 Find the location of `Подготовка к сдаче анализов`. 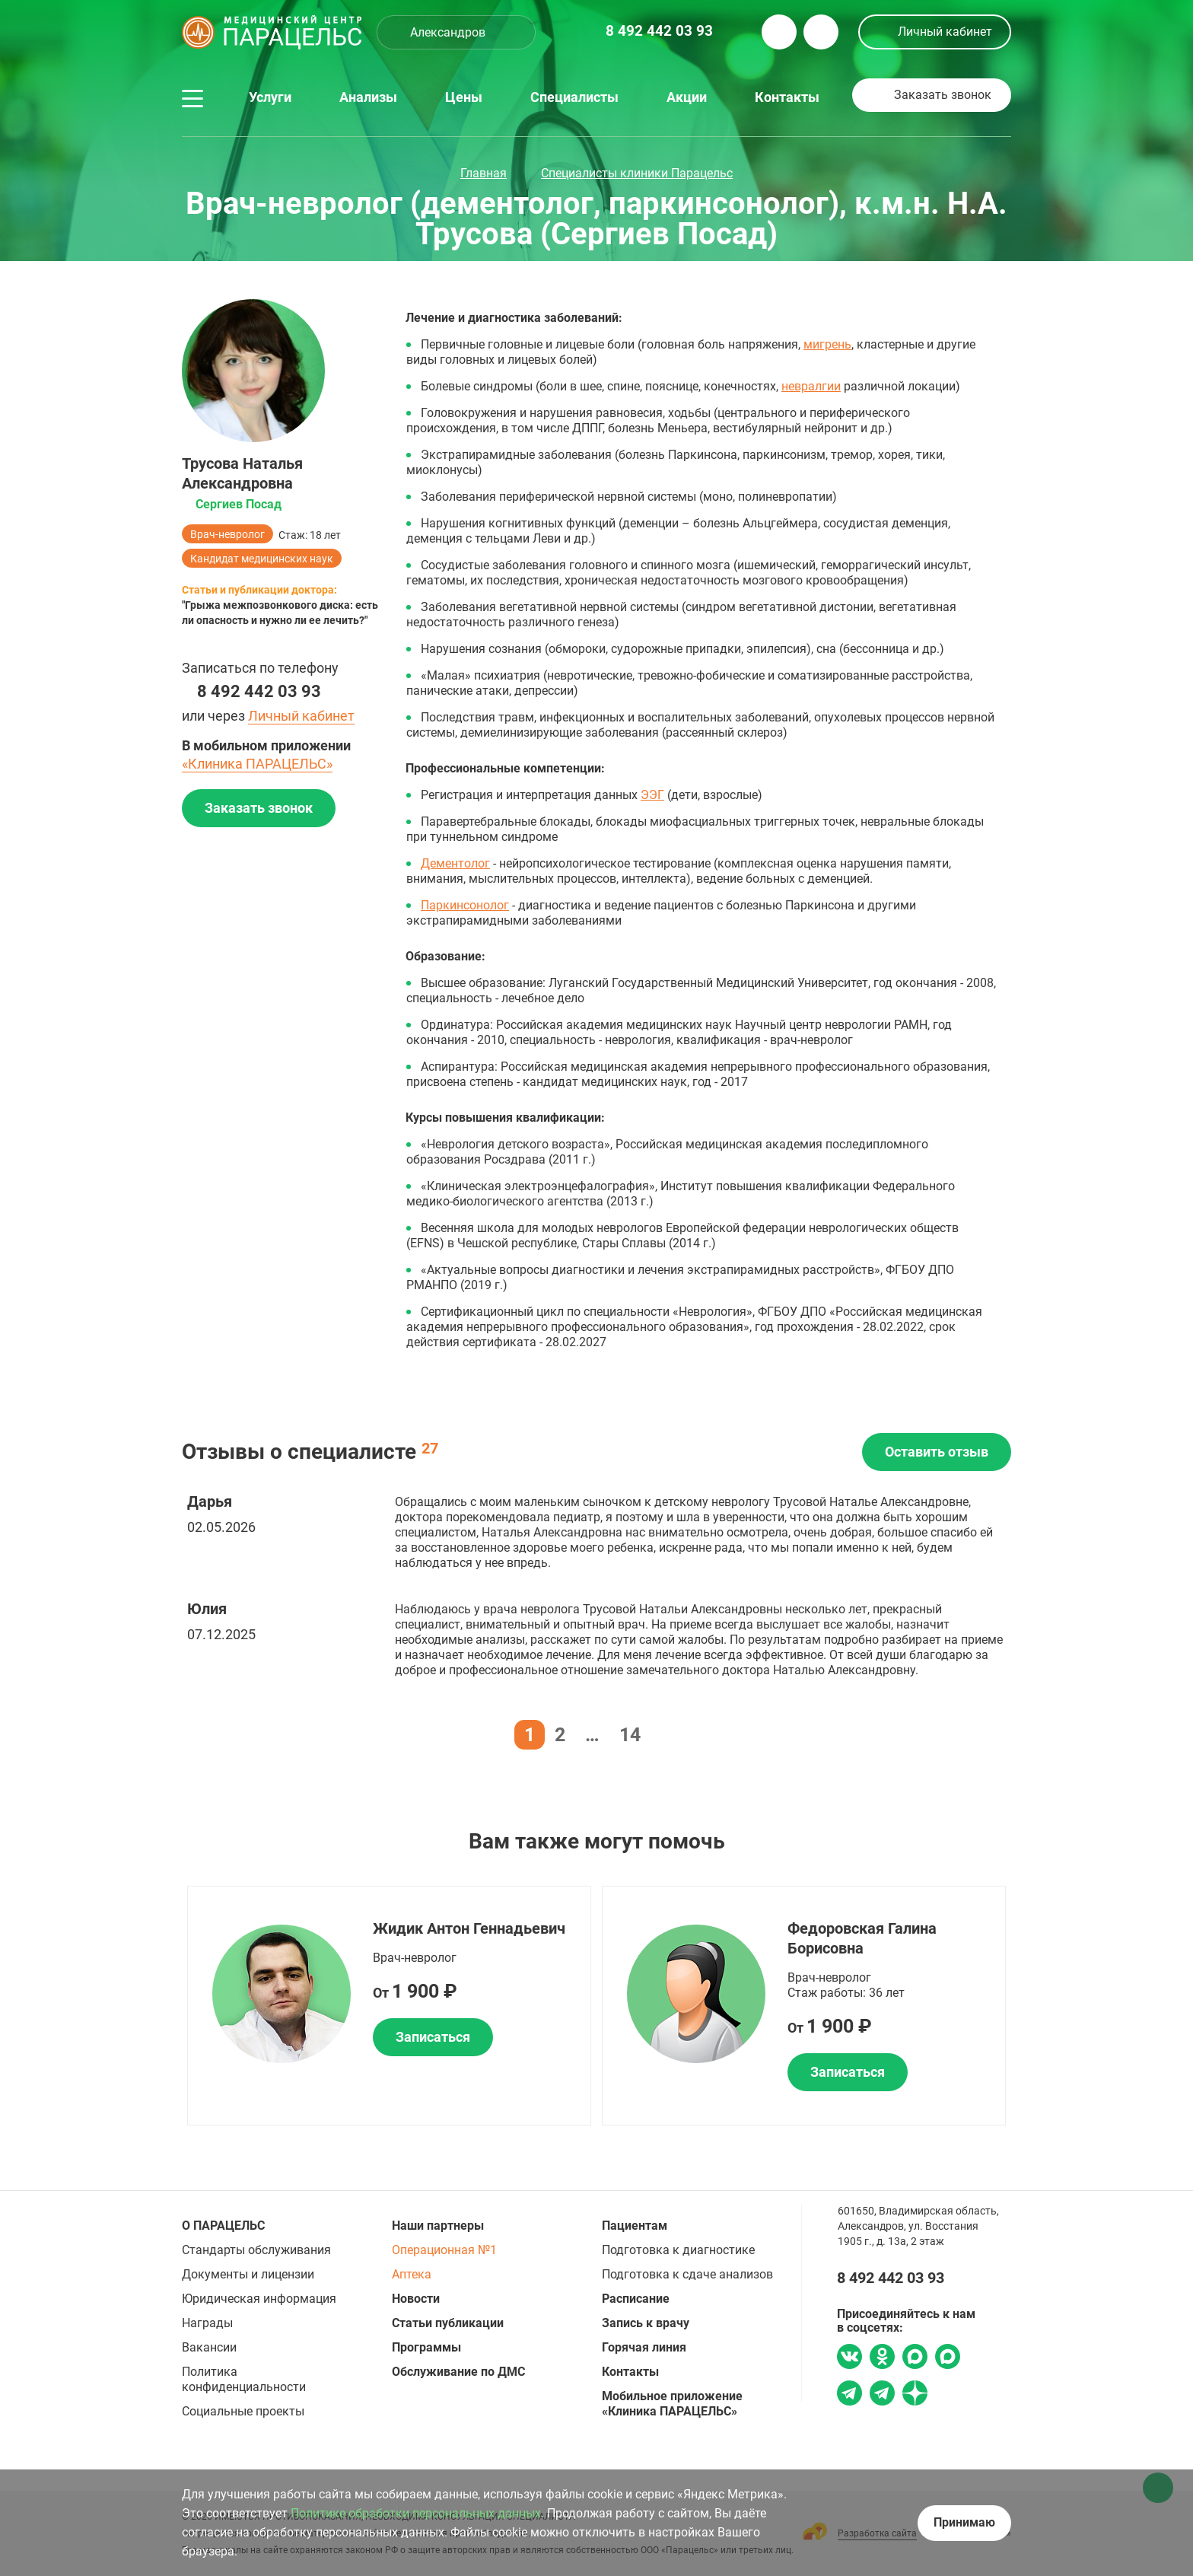

Подготовка к сдаче анализов is located at coordinates (687, 2274).